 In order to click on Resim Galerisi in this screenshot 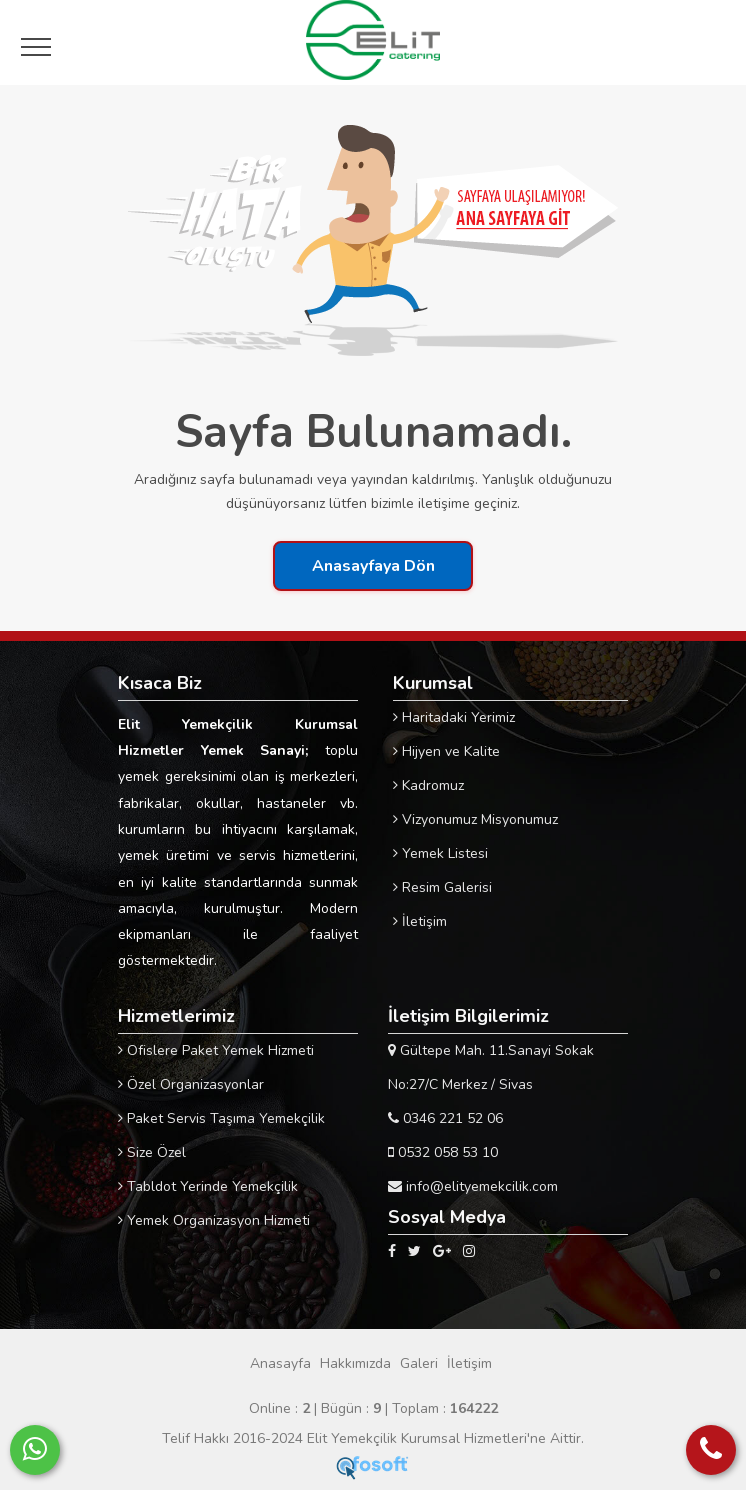, I will do `click(442, 887)`.